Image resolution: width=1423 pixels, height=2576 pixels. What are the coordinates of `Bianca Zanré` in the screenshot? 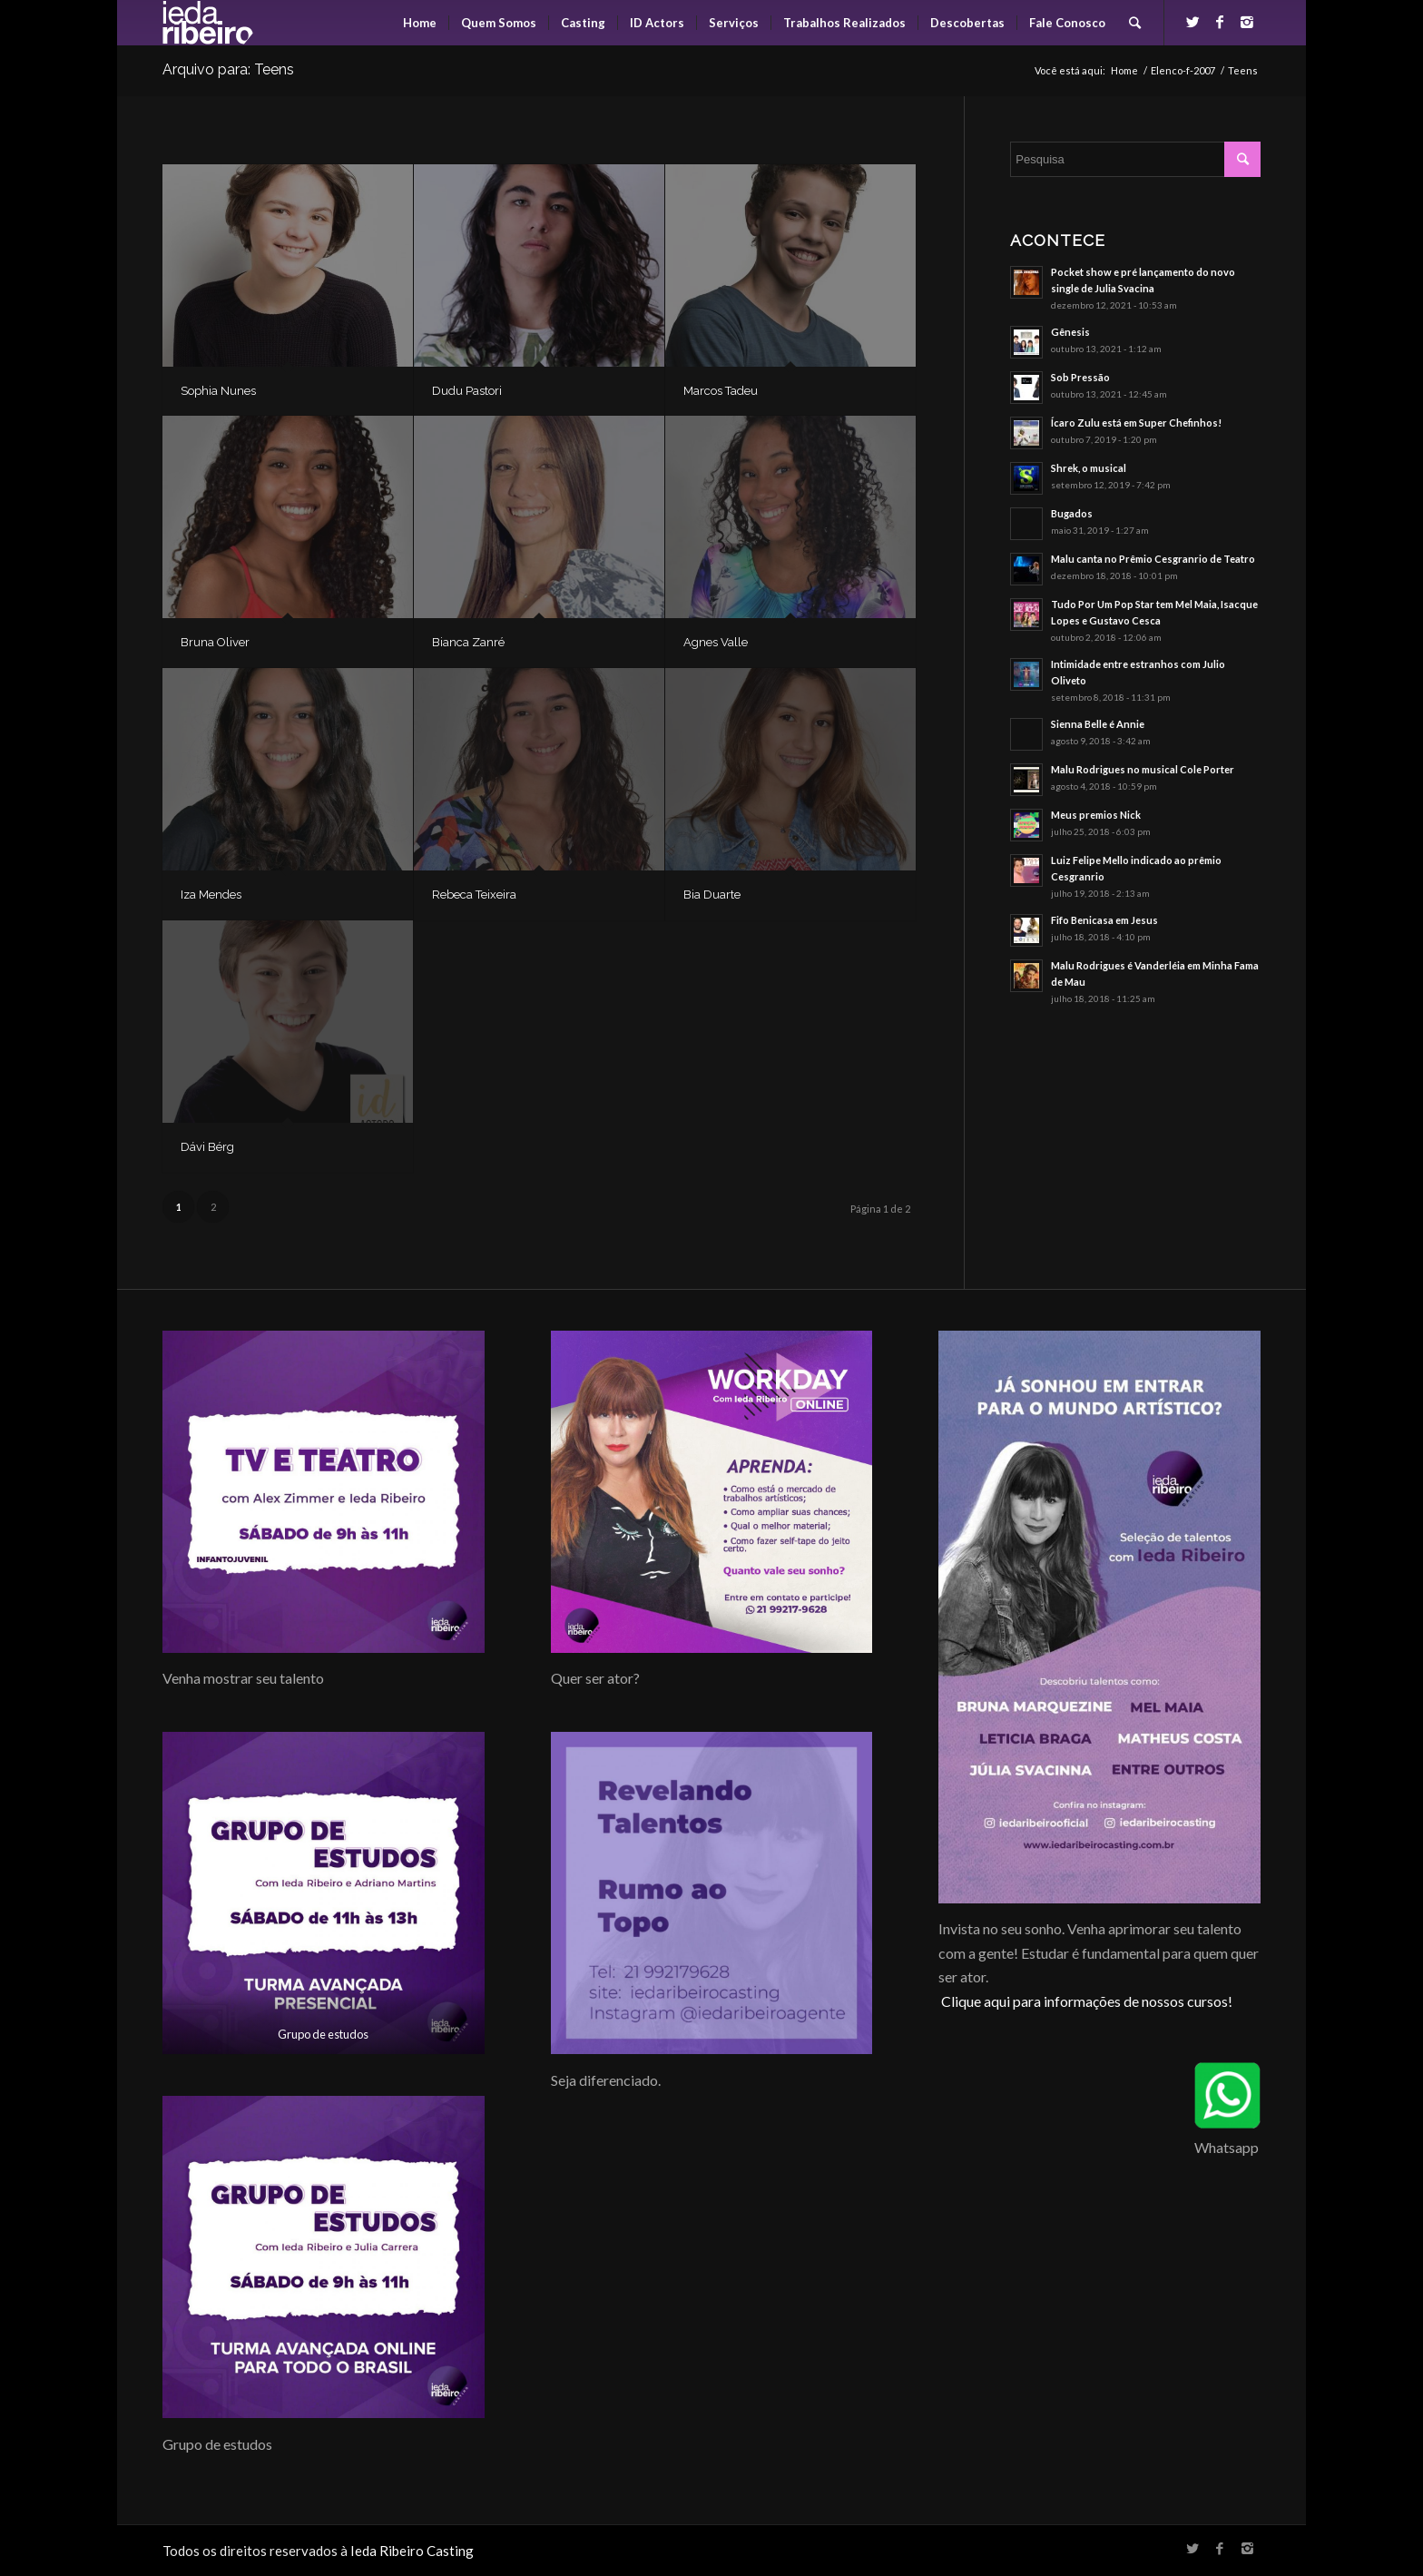 It's located at (468, 642).